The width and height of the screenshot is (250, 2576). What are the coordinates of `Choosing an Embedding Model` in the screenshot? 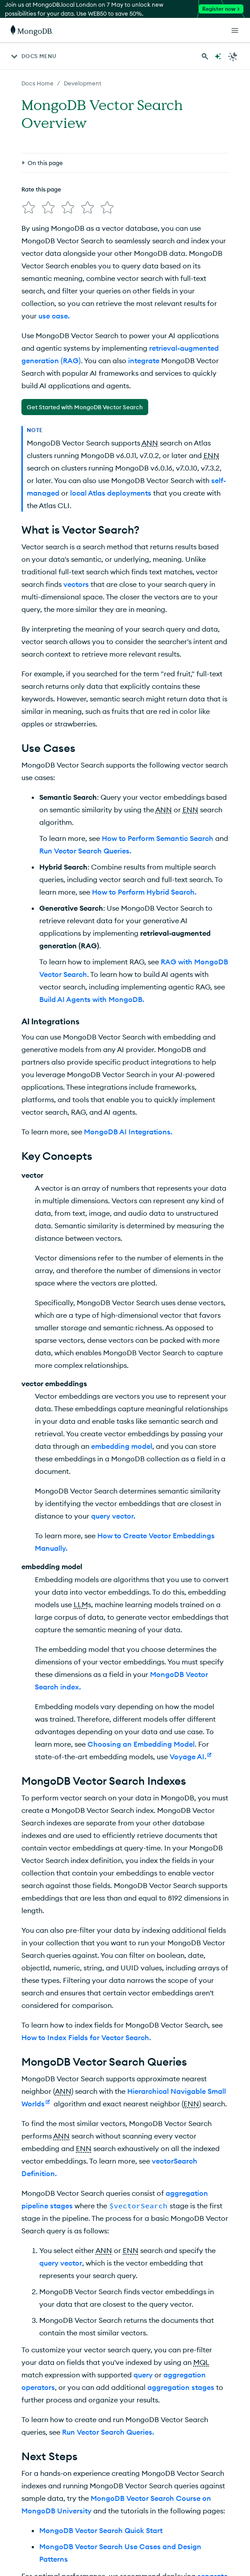 It's located at (141, 1744).